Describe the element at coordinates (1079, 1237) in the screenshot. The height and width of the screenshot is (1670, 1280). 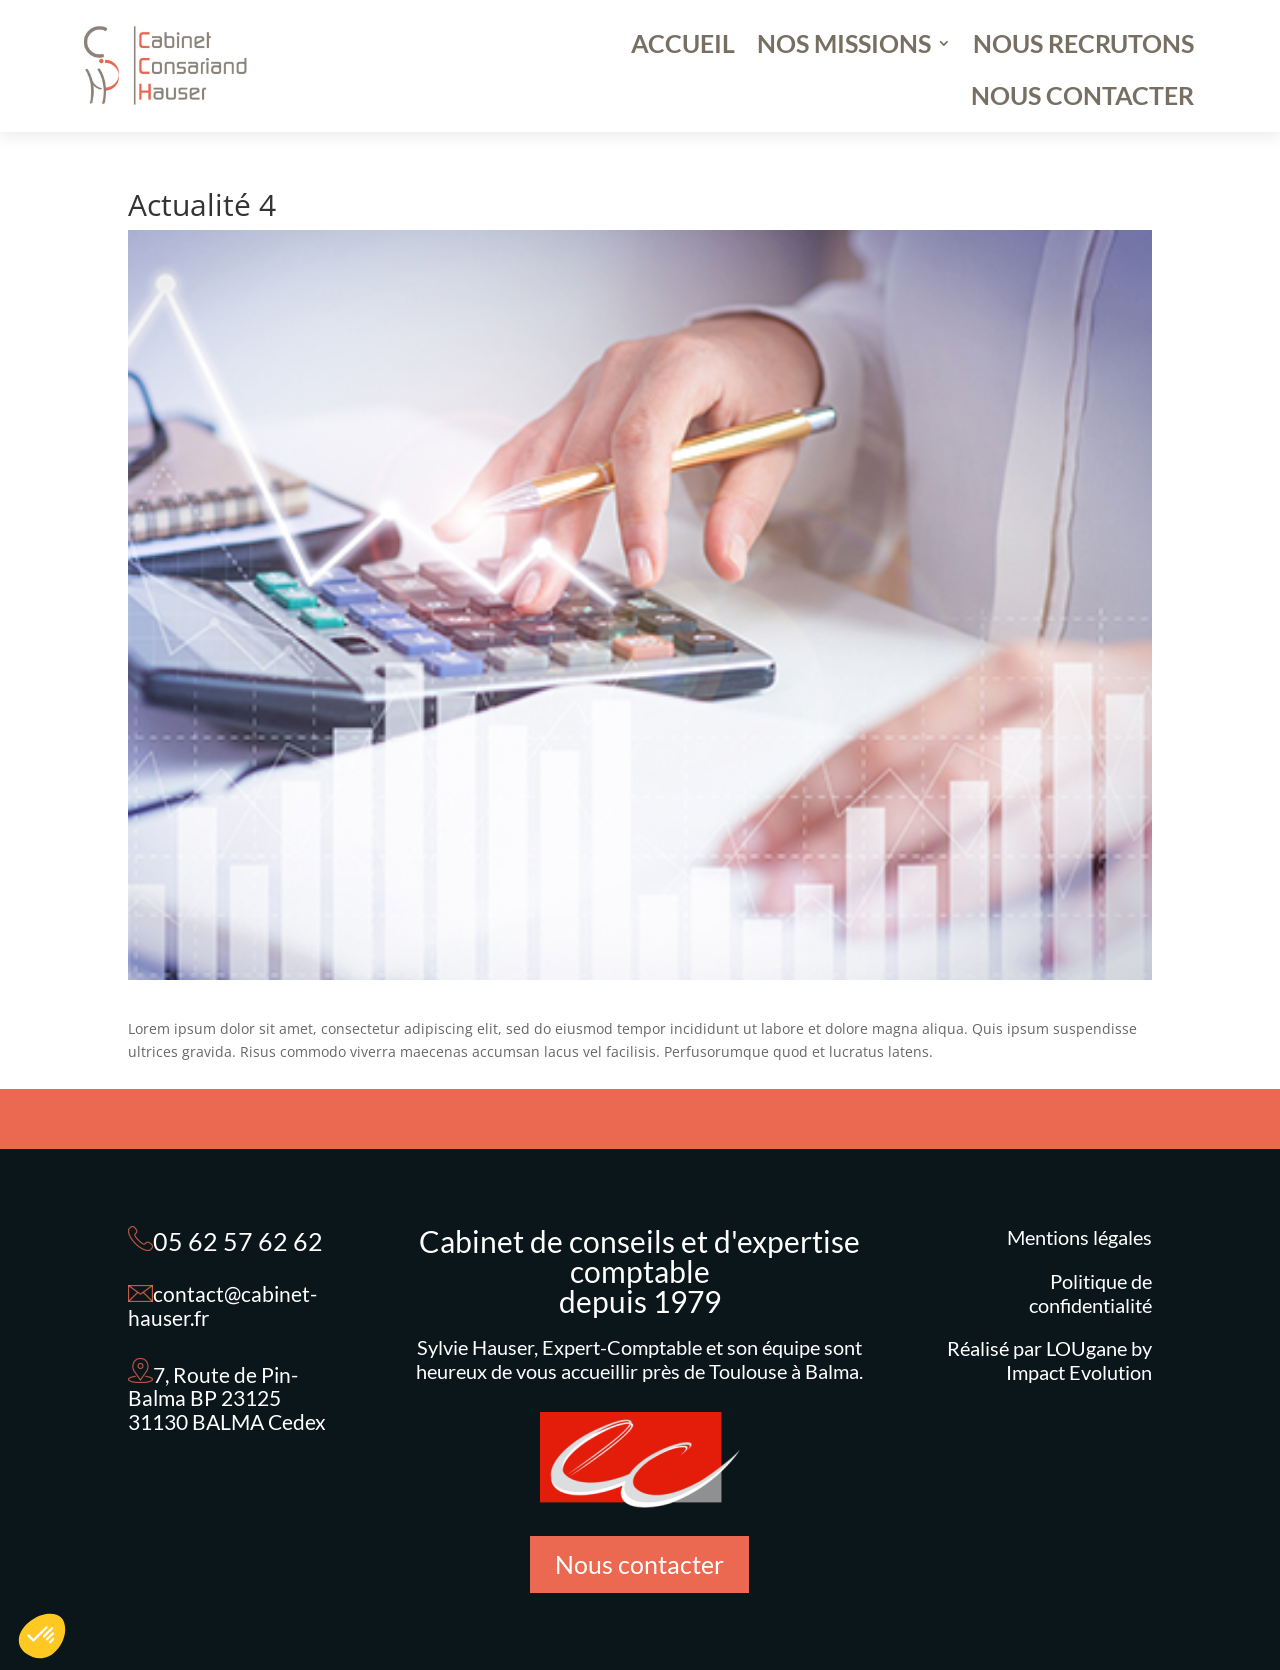
I see `Mentions légales` at that location.